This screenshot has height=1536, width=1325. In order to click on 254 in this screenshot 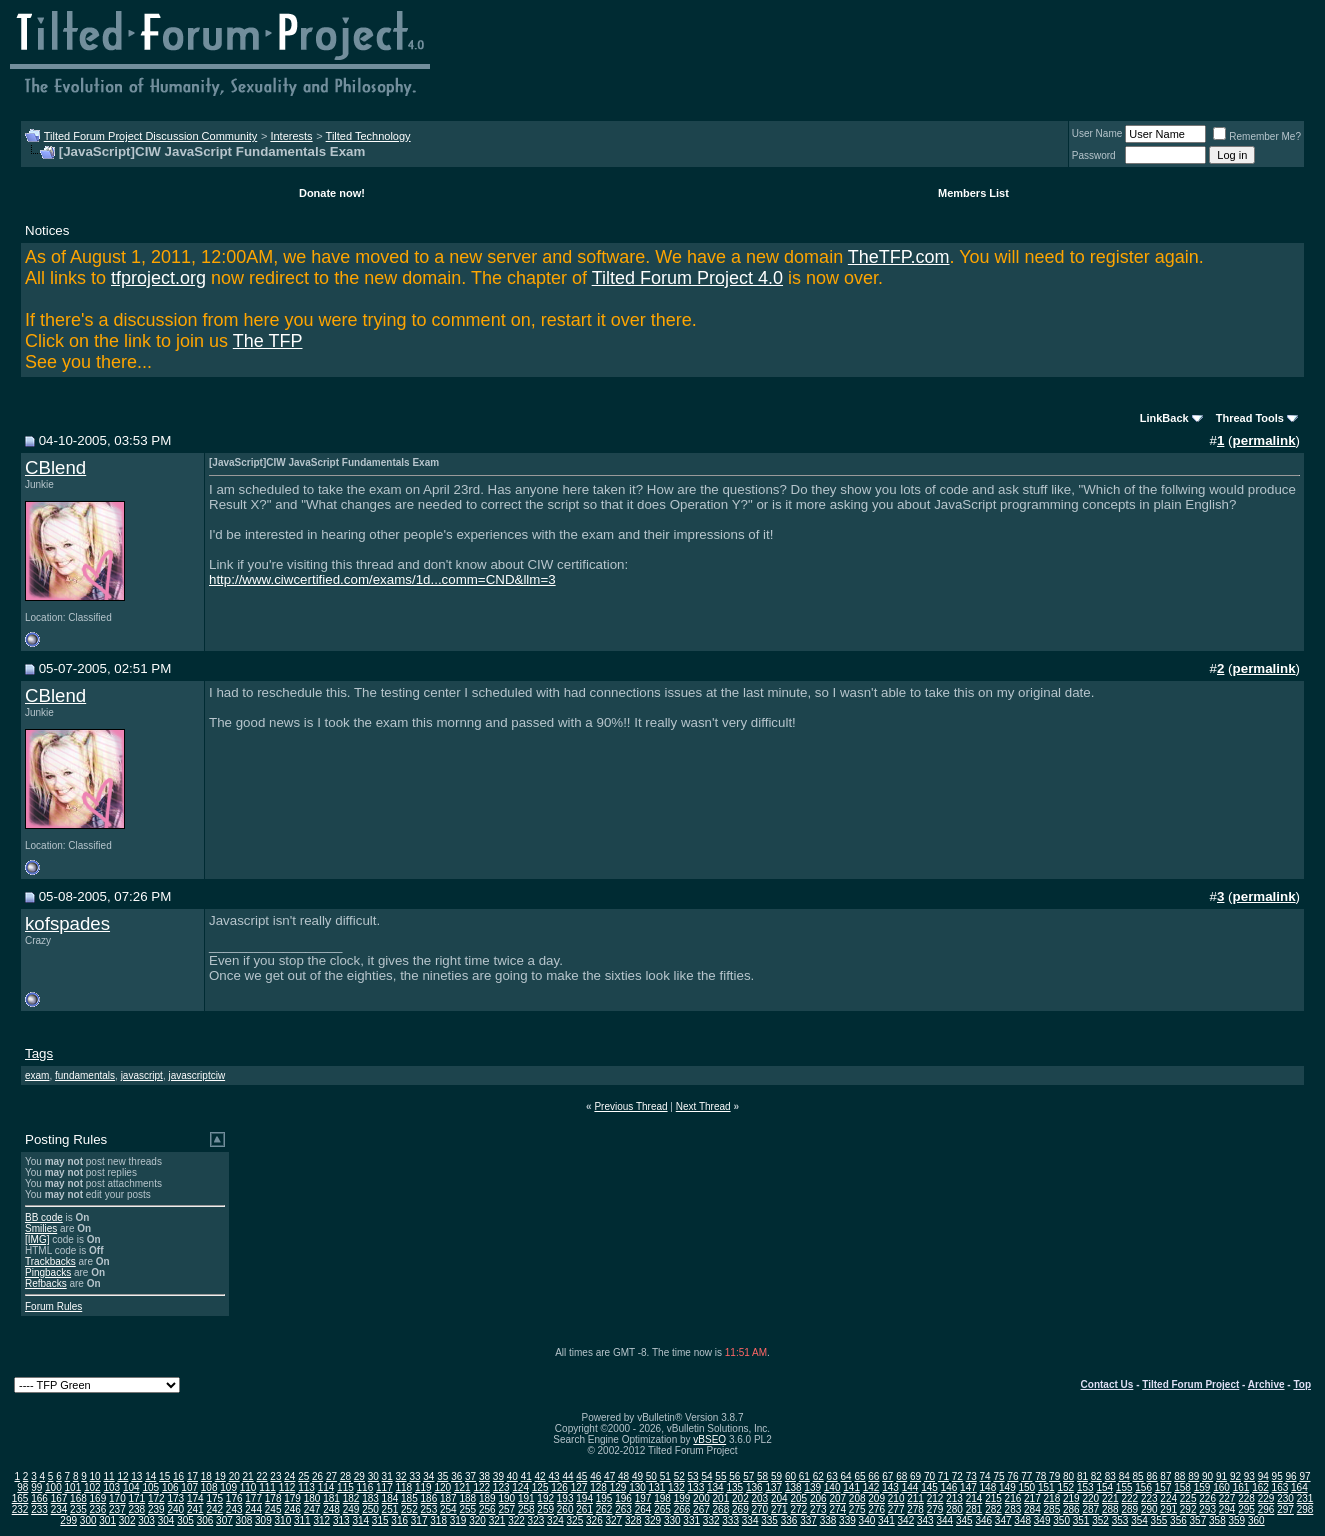, I will do `click(448, 1509)`.